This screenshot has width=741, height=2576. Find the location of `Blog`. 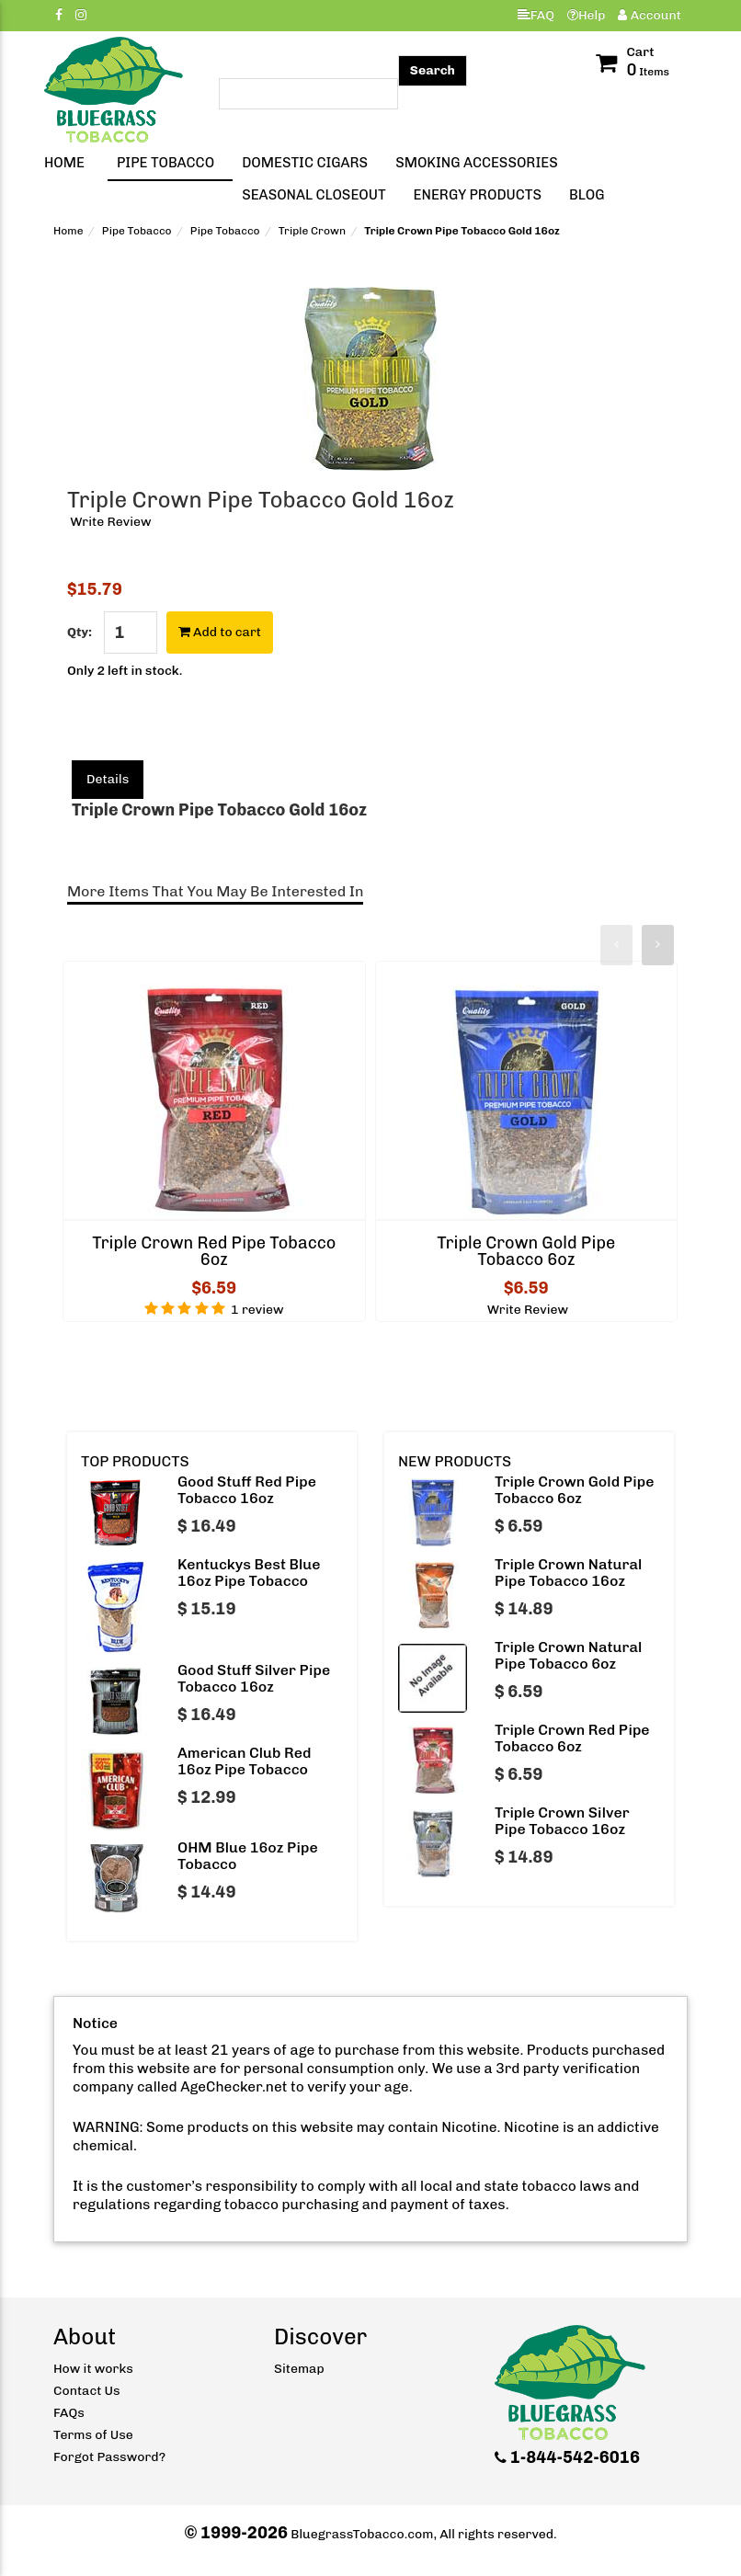

Blog is located at coordinates (586, 195).